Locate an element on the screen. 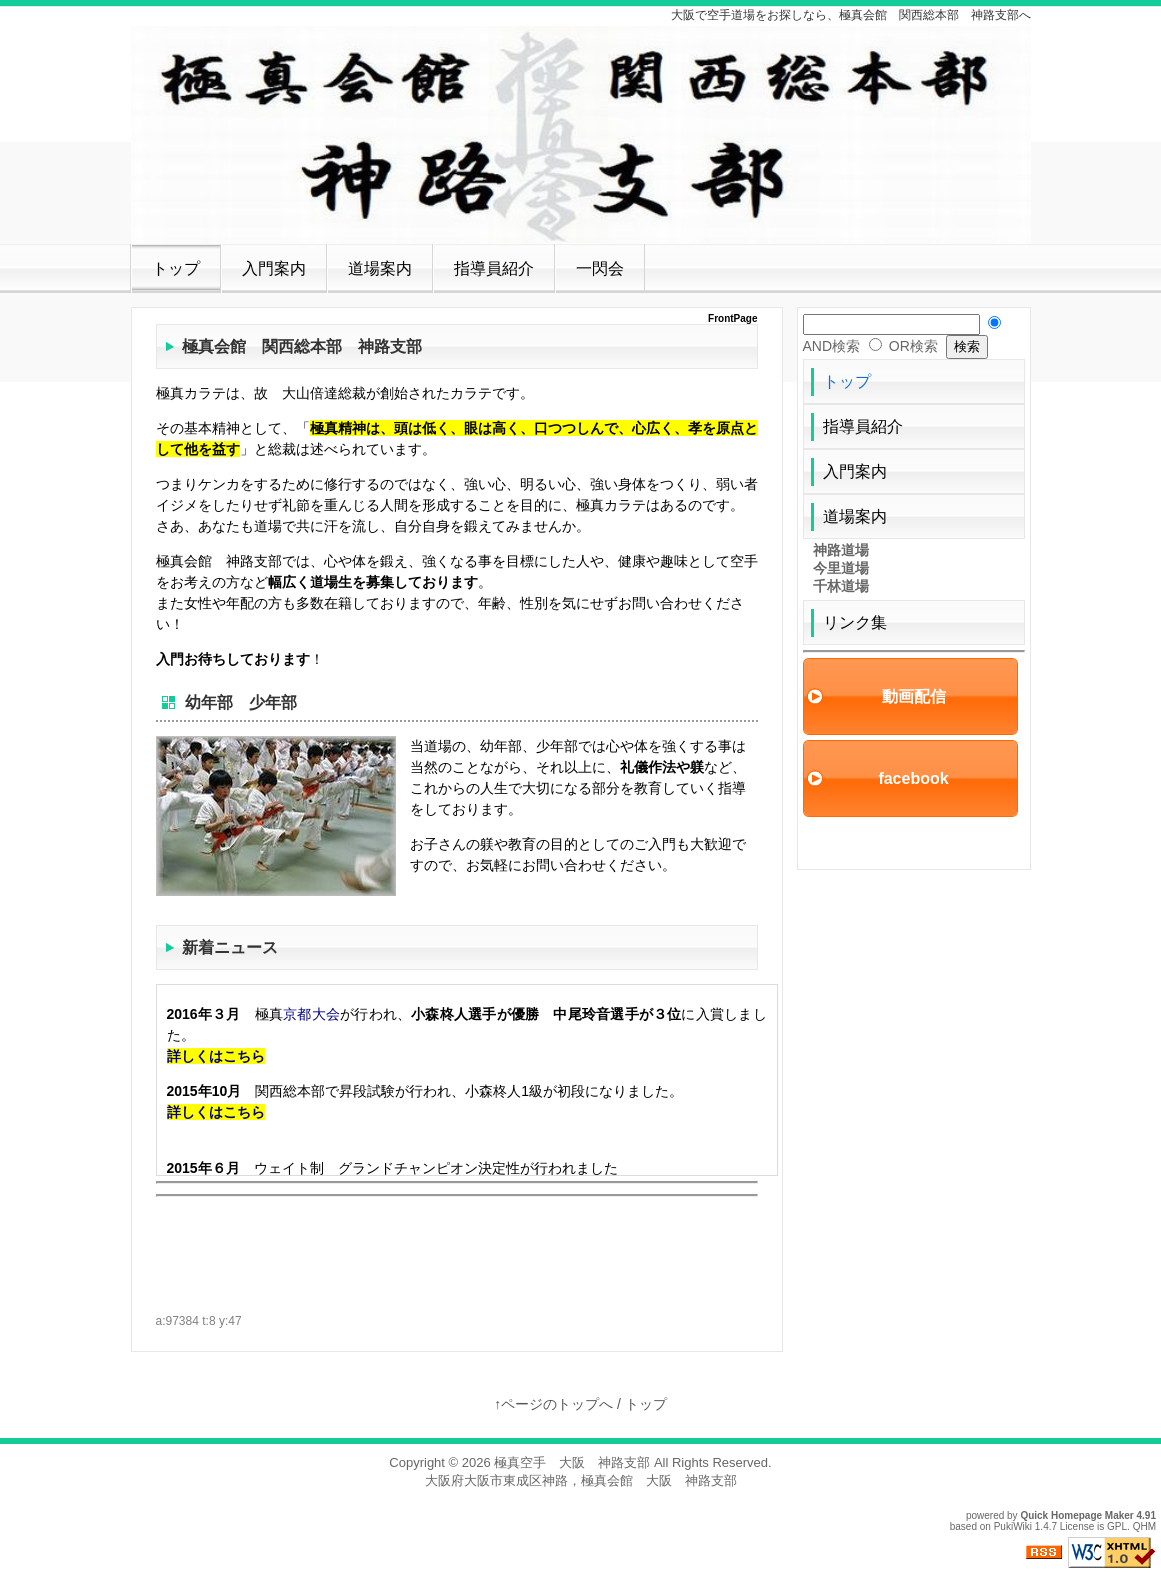 Image resolution: width=1161 pixels, height=1573 pixels. 動画配信 is located at coordinates (914, 696).